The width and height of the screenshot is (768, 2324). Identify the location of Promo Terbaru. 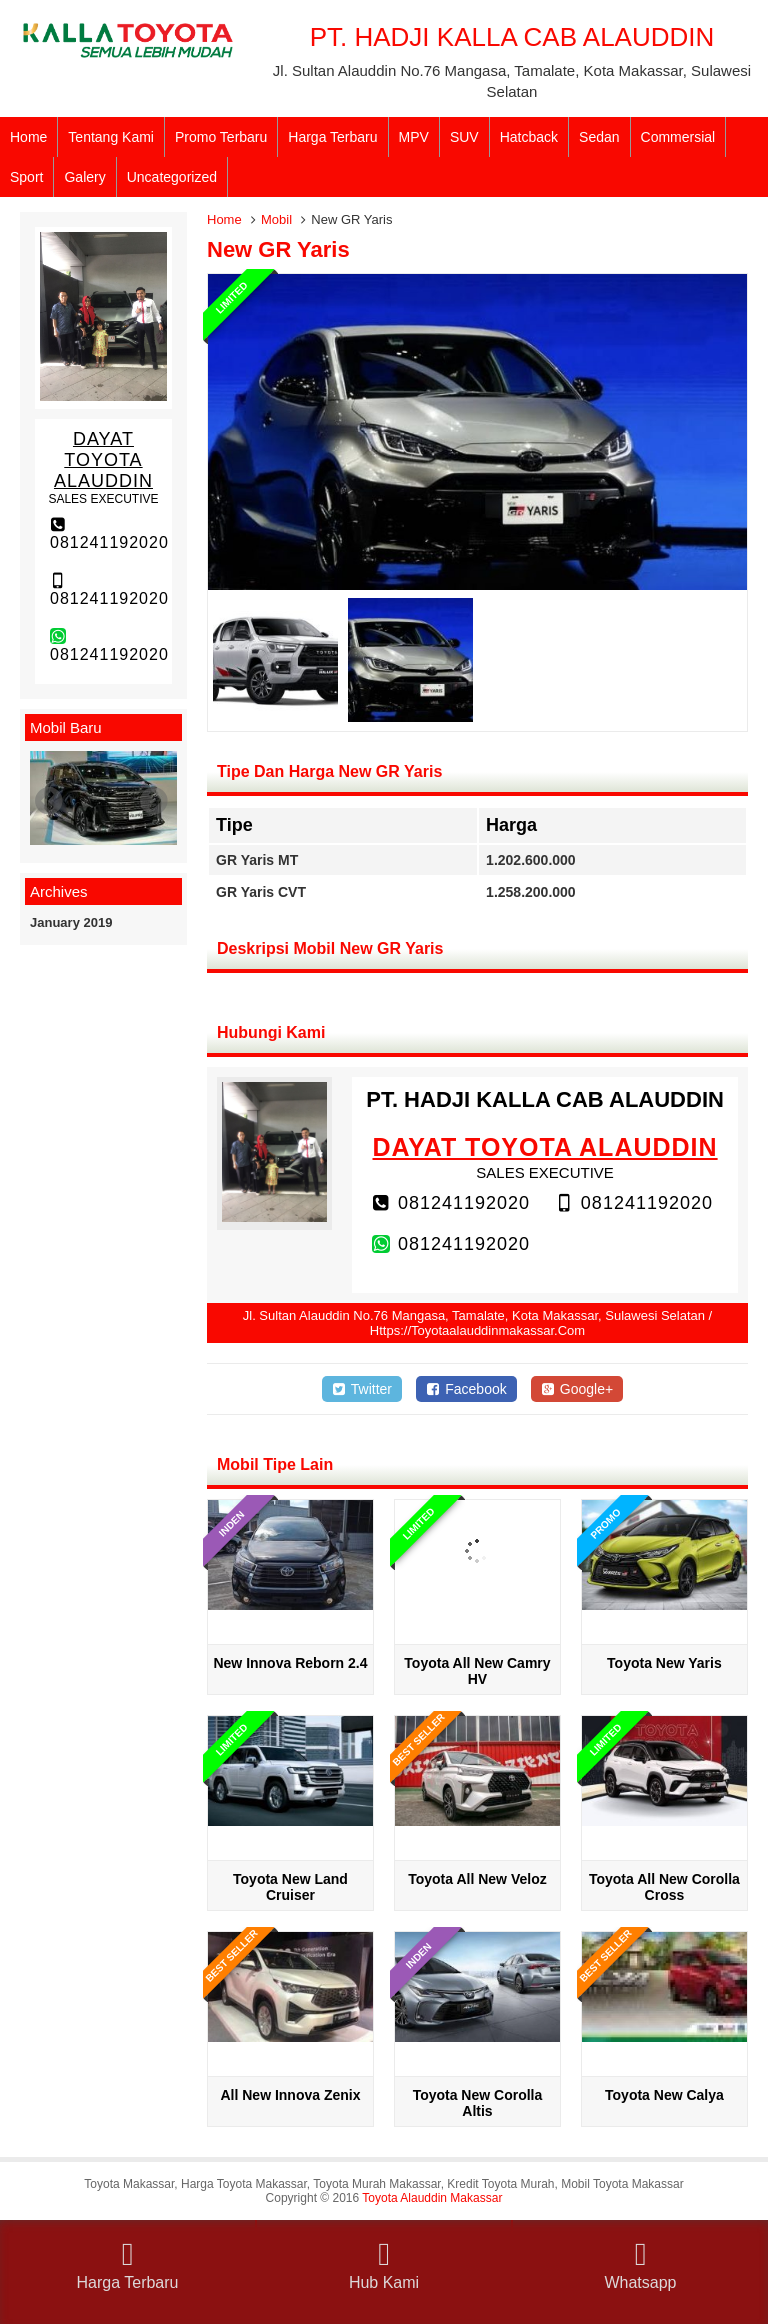
(221, 137).